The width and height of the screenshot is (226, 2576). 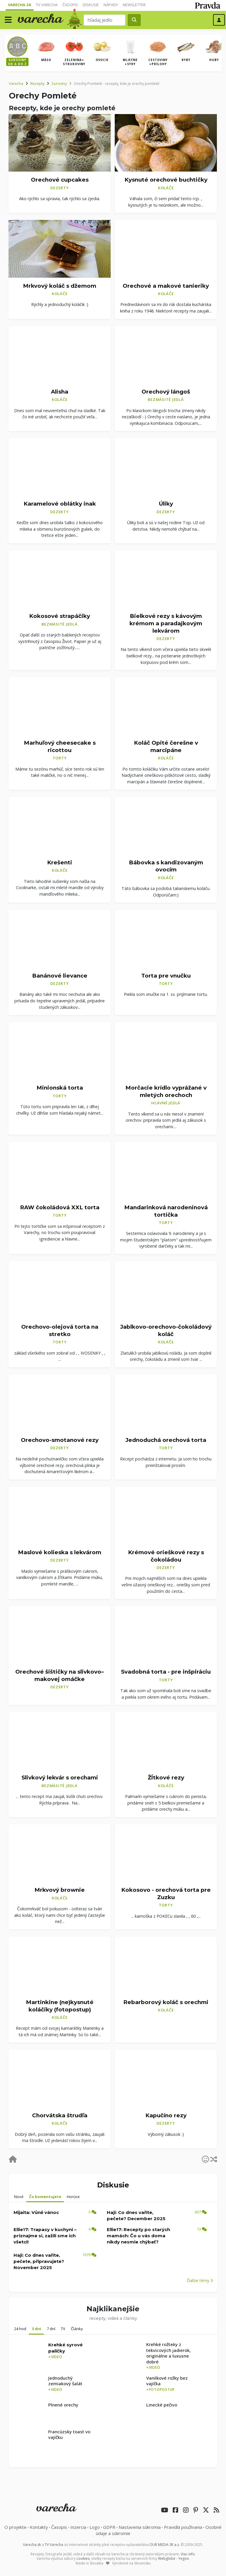 I want to click on Žĺtkové rezy, so click(x=166, y=1777).